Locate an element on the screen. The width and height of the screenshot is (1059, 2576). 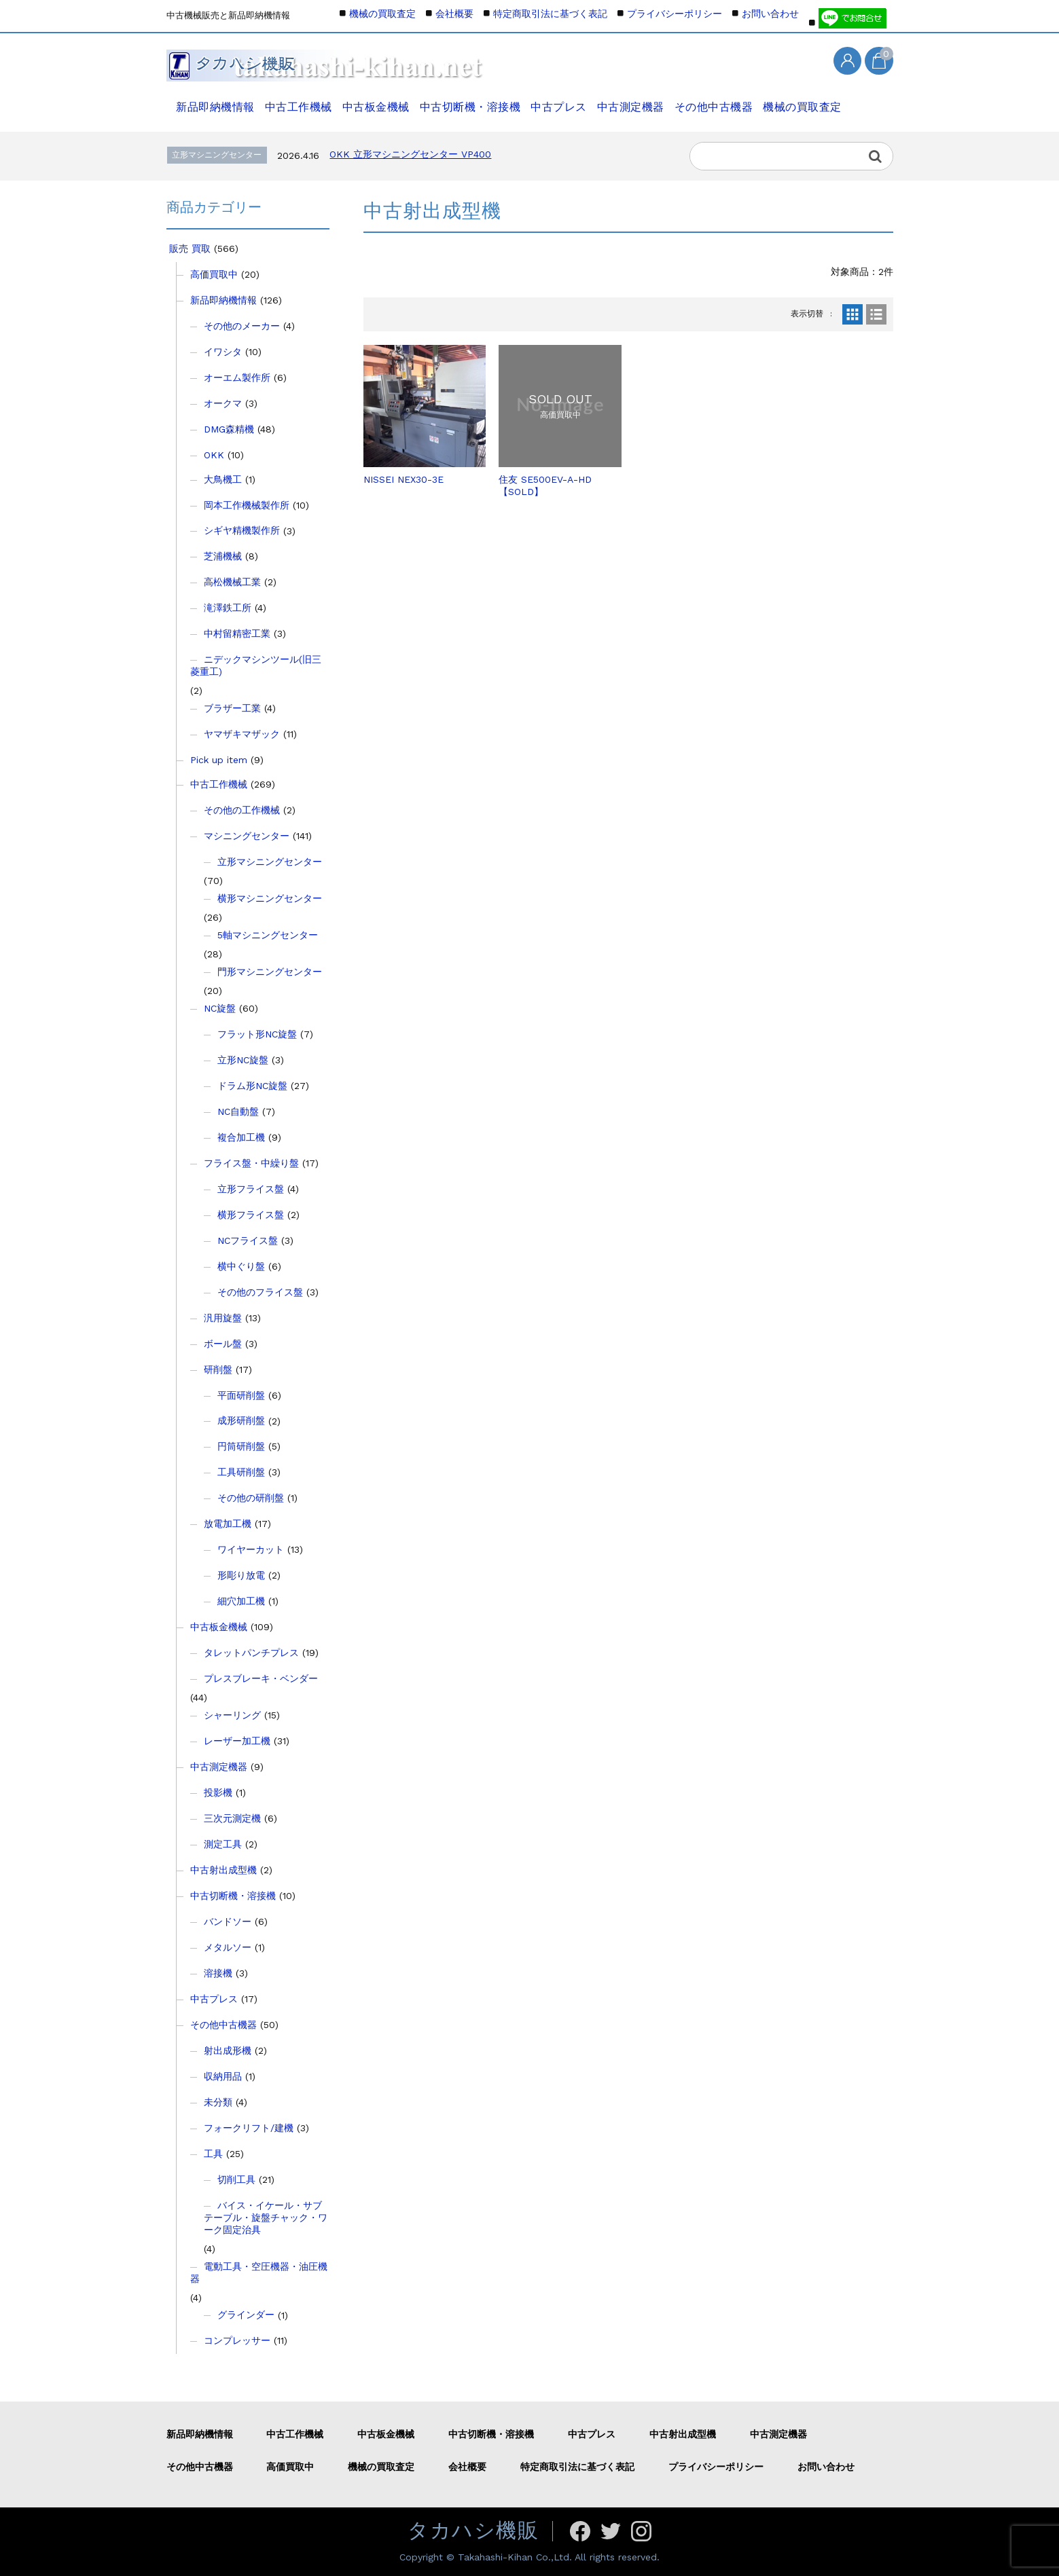
NC自動盤 is located at coordinates (238, 1111).